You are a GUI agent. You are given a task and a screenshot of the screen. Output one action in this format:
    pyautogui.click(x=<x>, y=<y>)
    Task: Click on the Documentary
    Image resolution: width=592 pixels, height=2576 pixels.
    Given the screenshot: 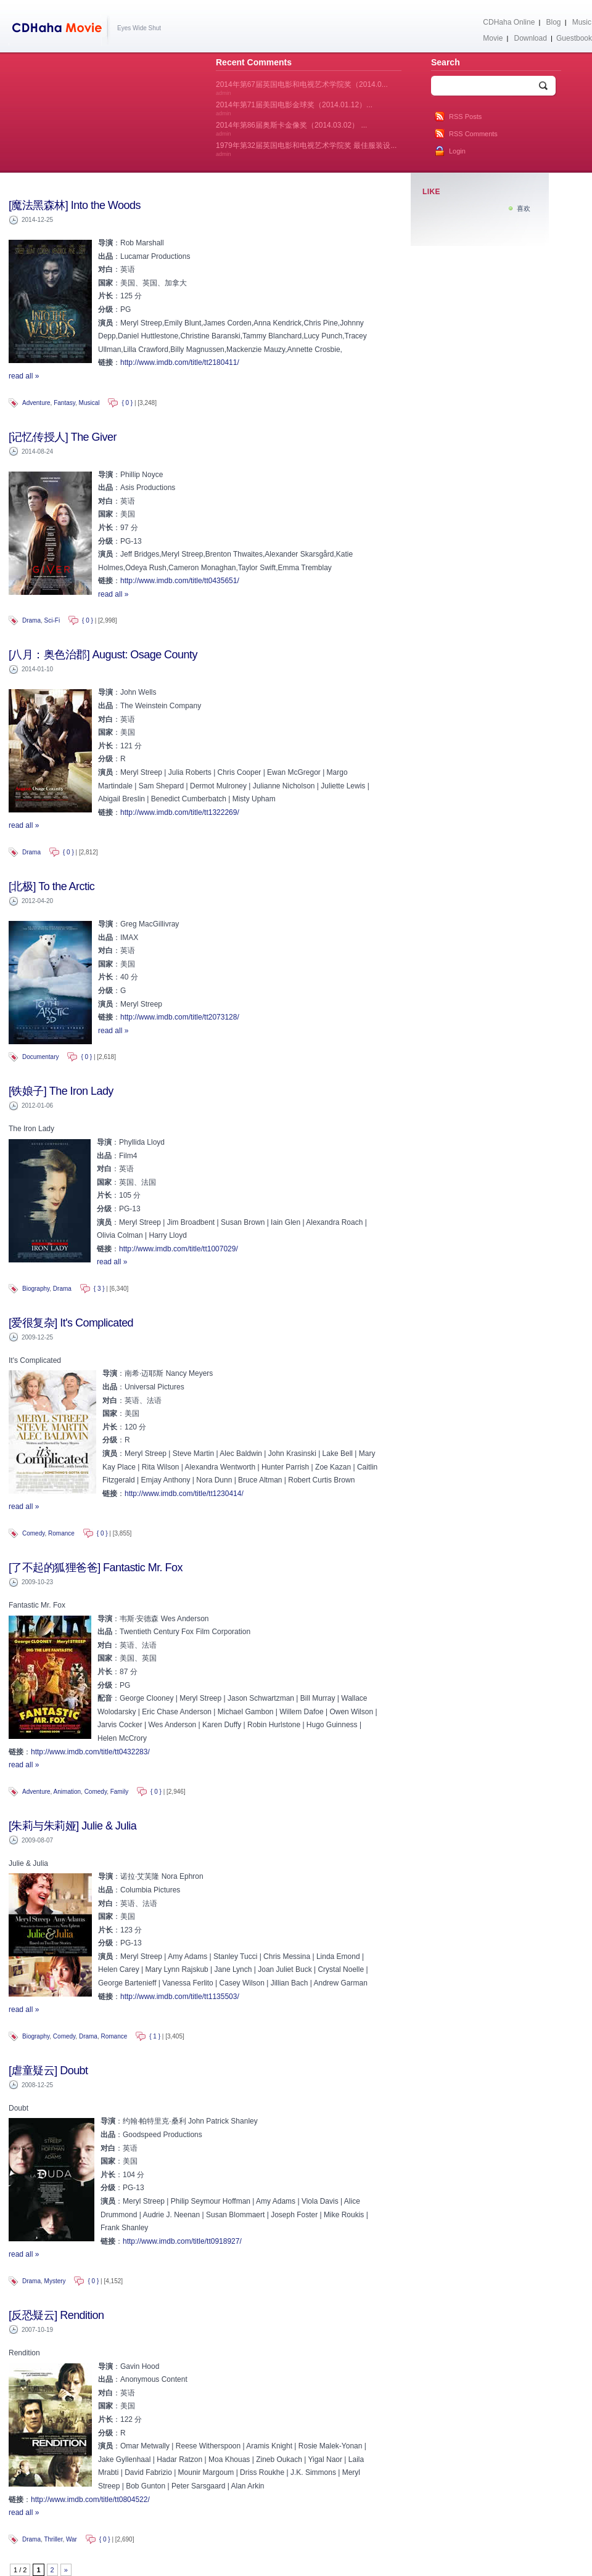 What is the action you would take?
    pyautogui.click(x=40, y=1056)
    